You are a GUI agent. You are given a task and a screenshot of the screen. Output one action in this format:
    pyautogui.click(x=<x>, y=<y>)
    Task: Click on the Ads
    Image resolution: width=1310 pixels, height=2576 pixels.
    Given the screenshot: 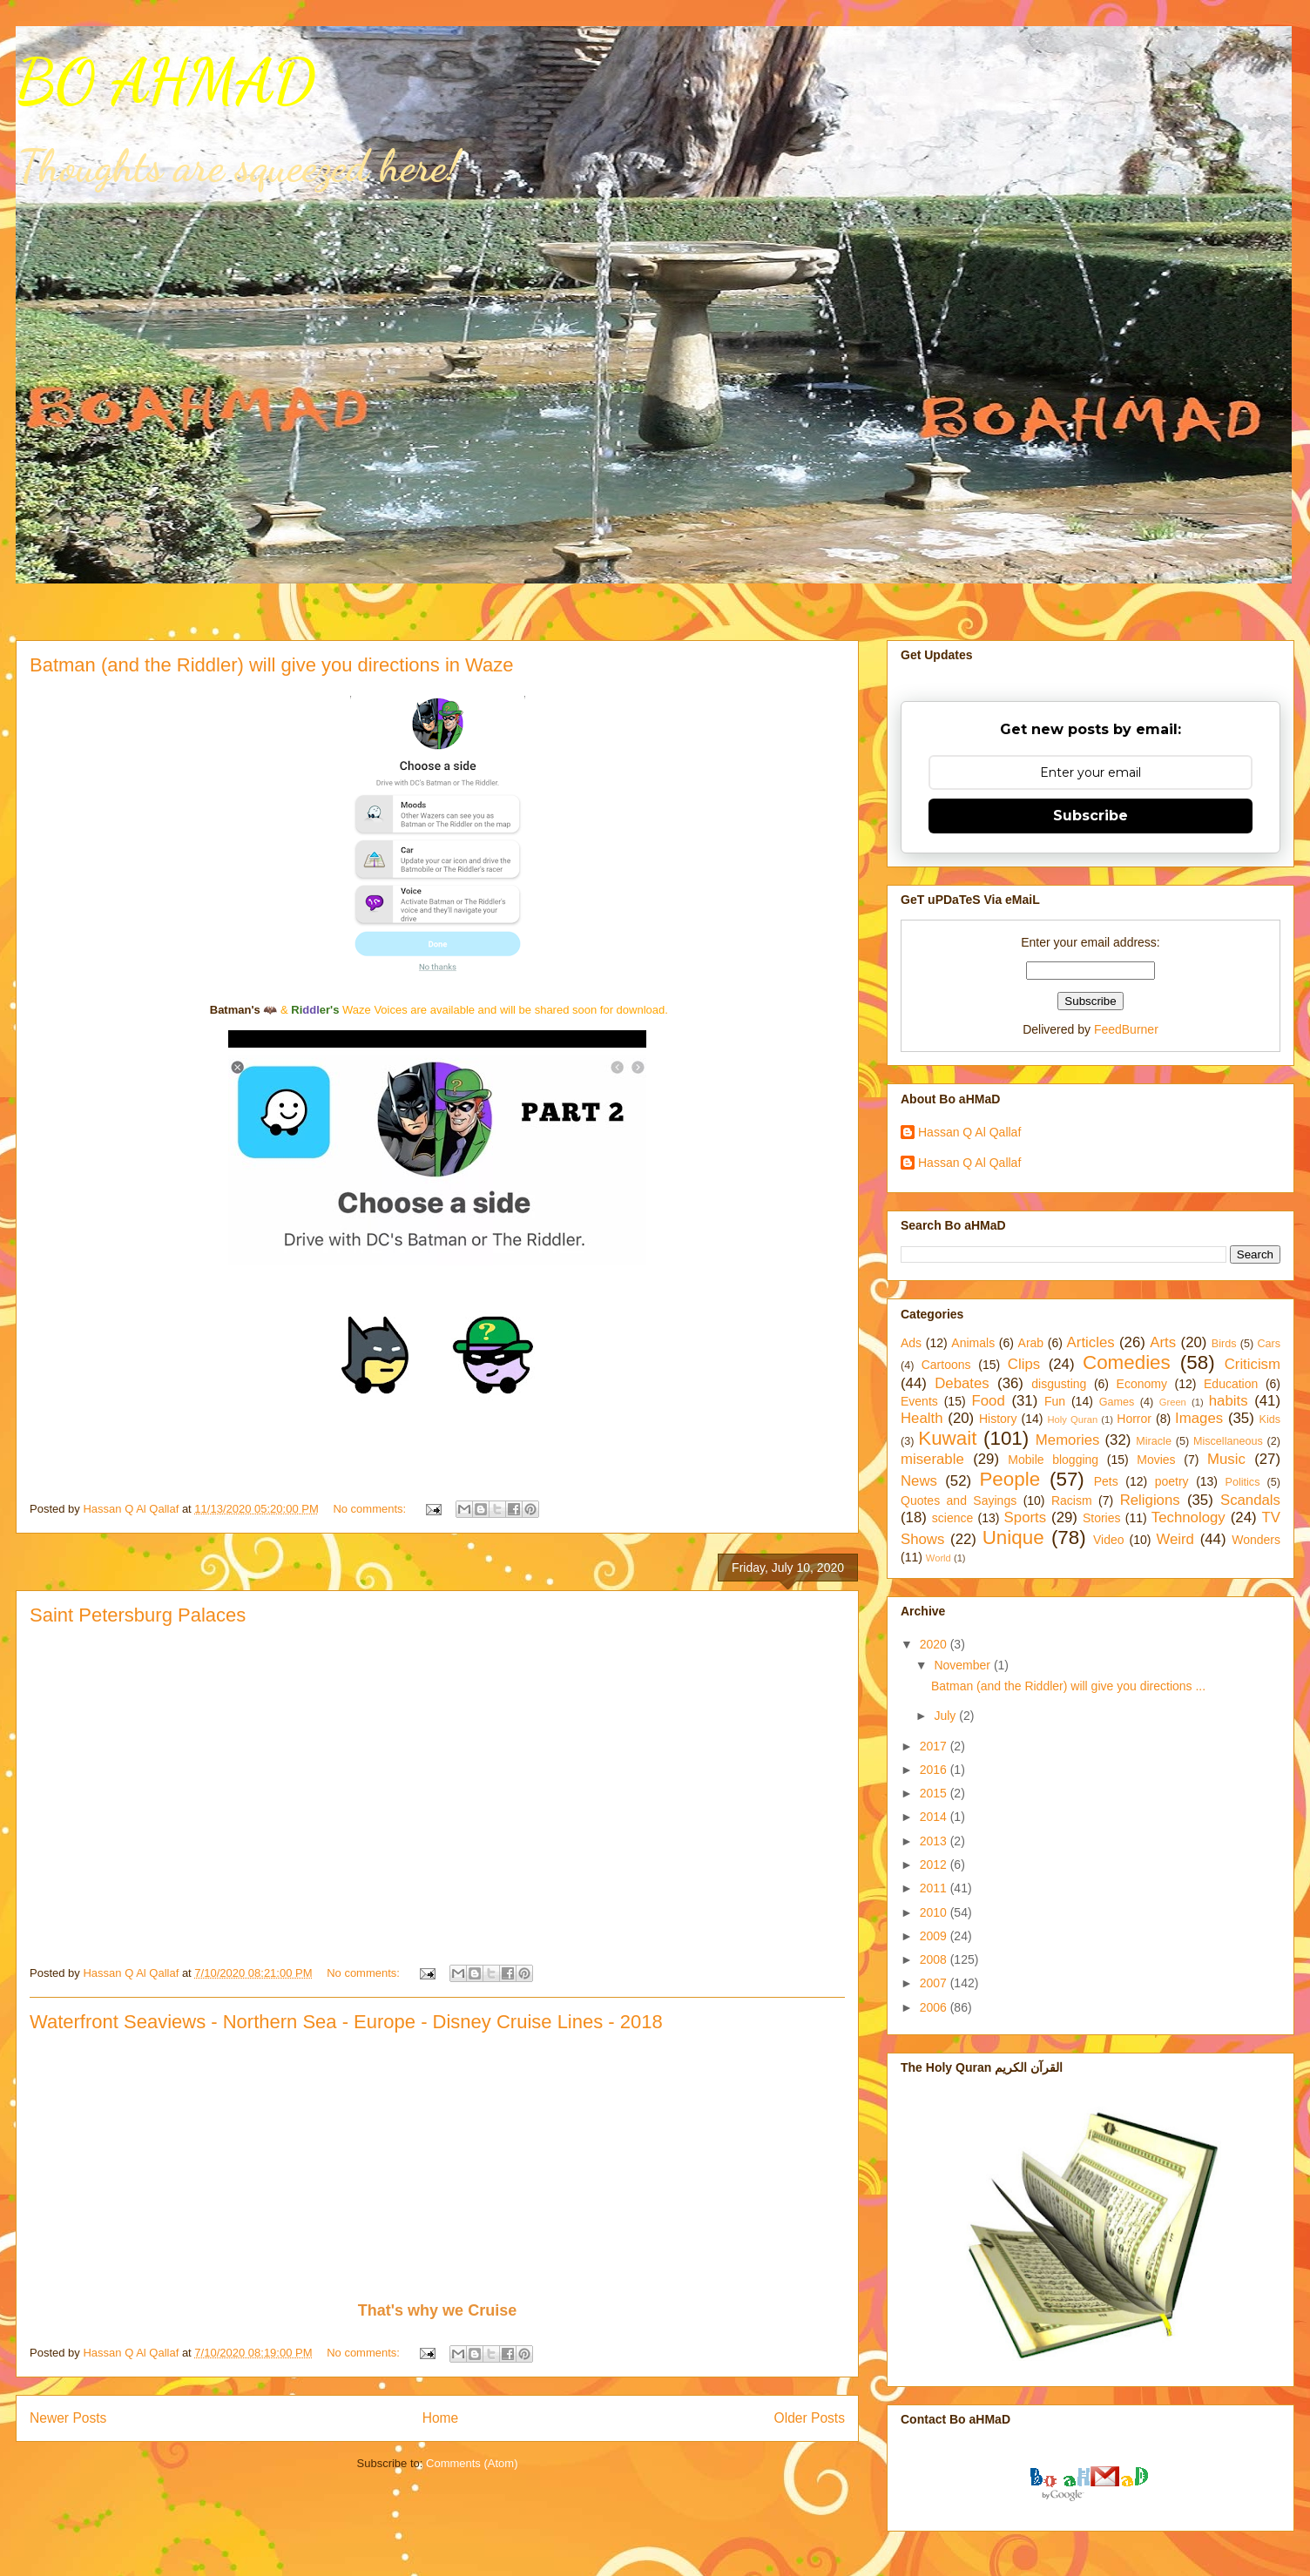 What is the action you would take?
    pyautogui.click(x=911, y=1343)
    